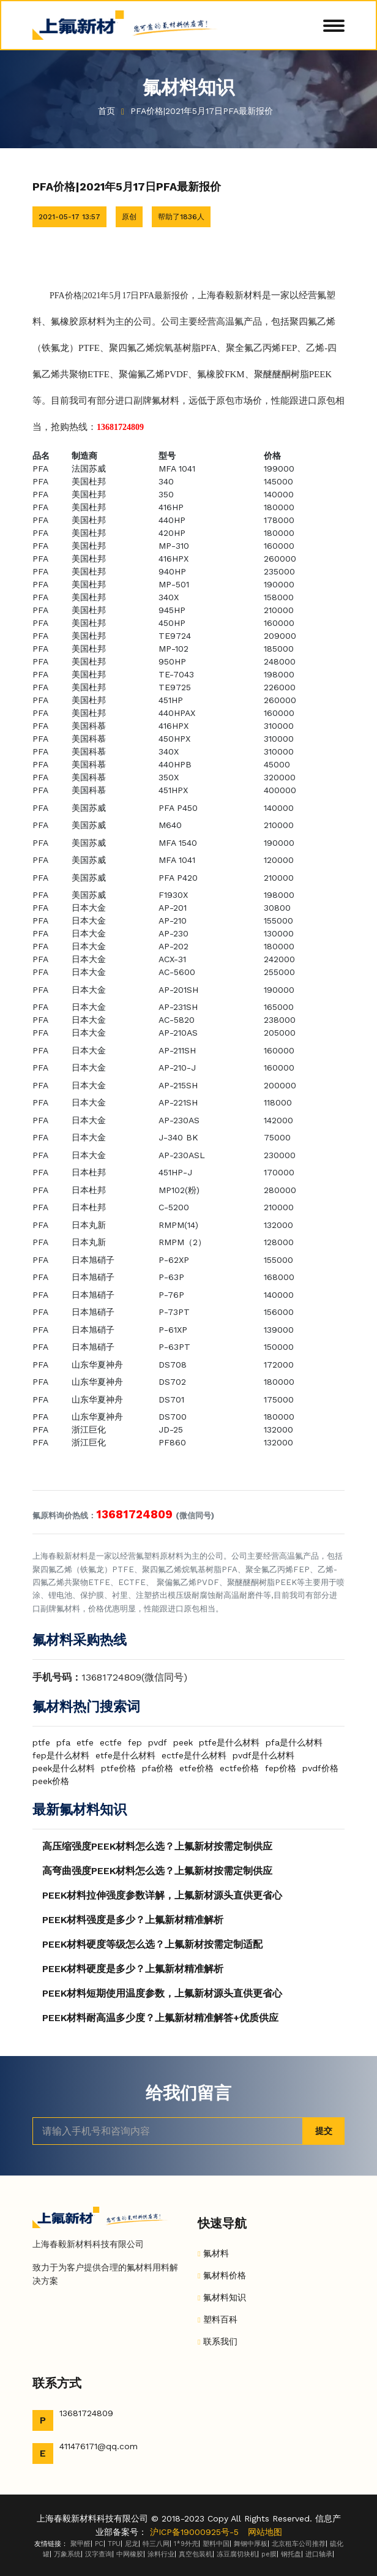 The height and width of the screenshot is (2576, 377). What do you see at coordinates (181, 217) in the screenshot?
I see `帮助了1836人` at bounding box center [181, 217].